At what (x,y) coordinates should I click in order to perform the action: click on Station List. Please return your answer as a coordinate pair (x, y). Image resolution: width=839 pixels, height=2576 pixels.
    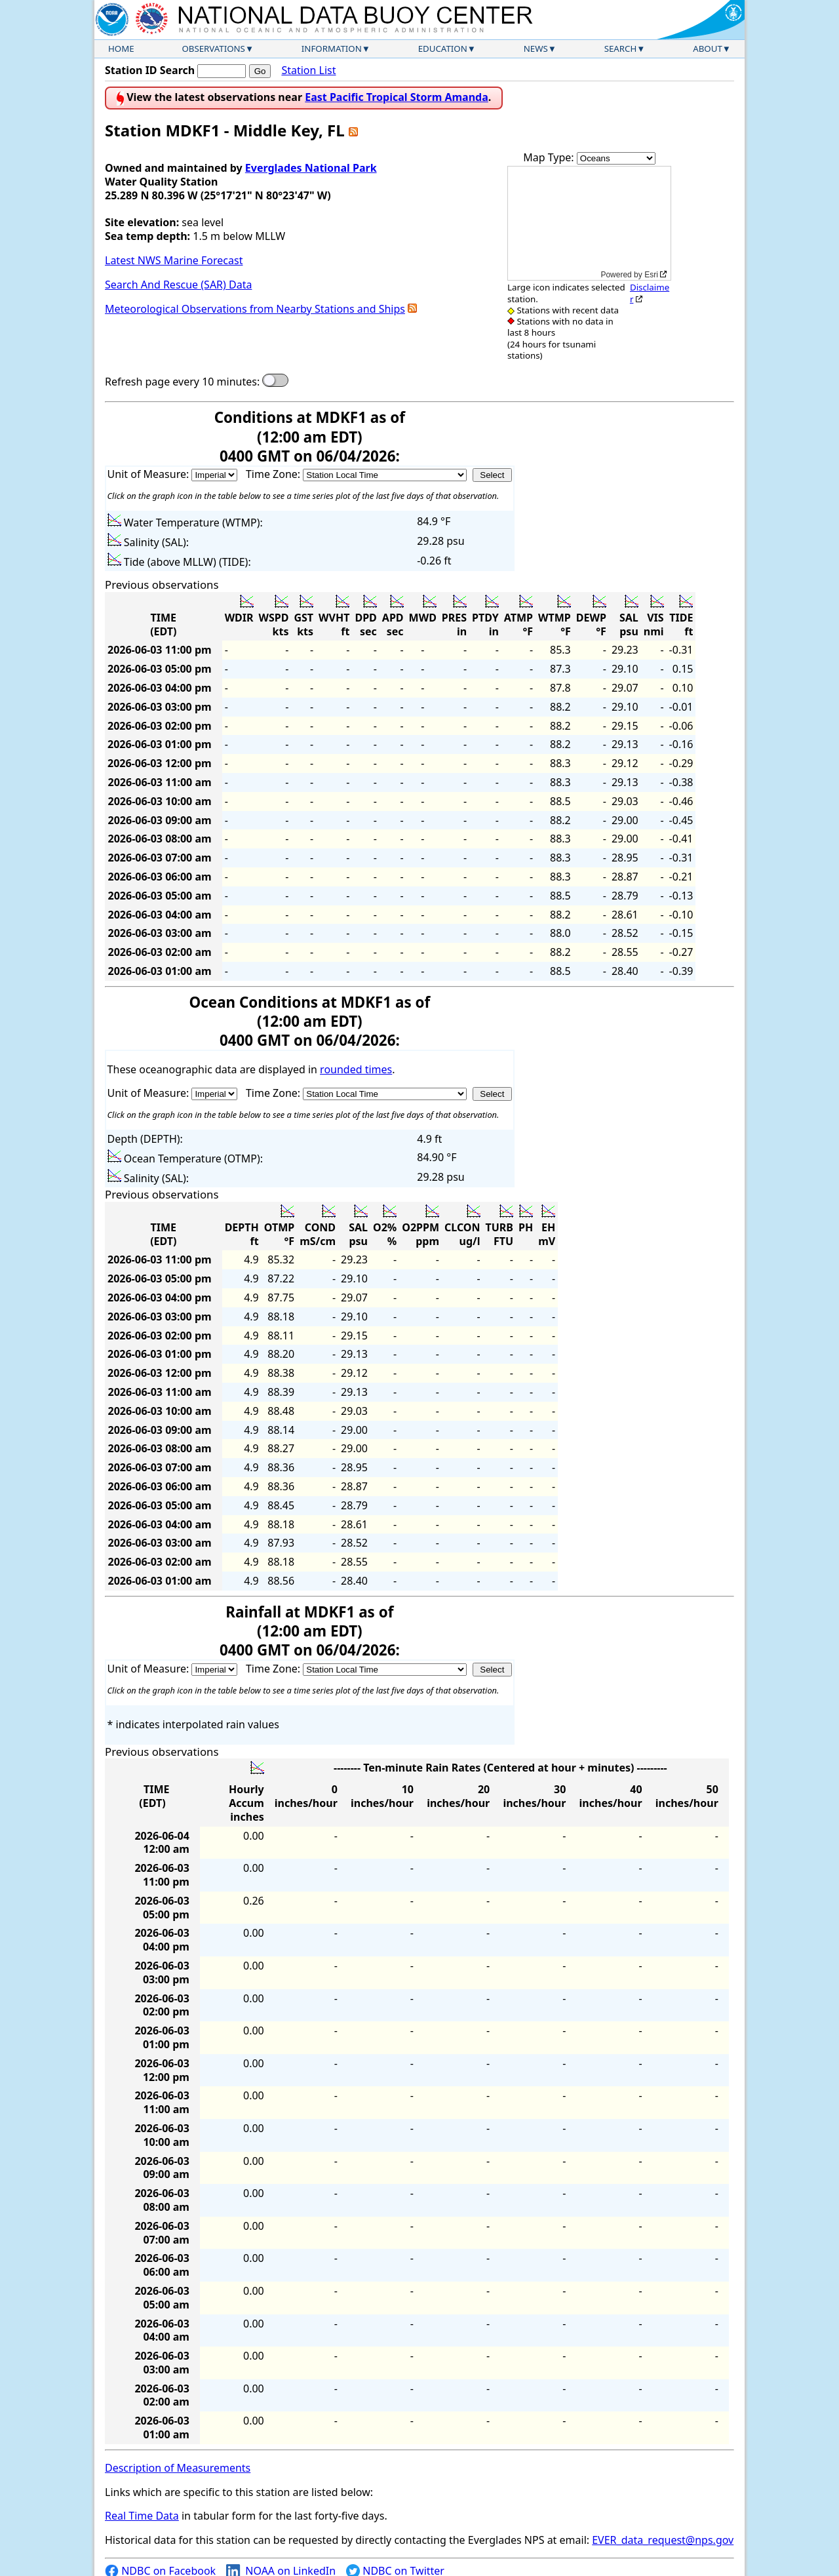
    Looking at the image, I should click on (308, 70).